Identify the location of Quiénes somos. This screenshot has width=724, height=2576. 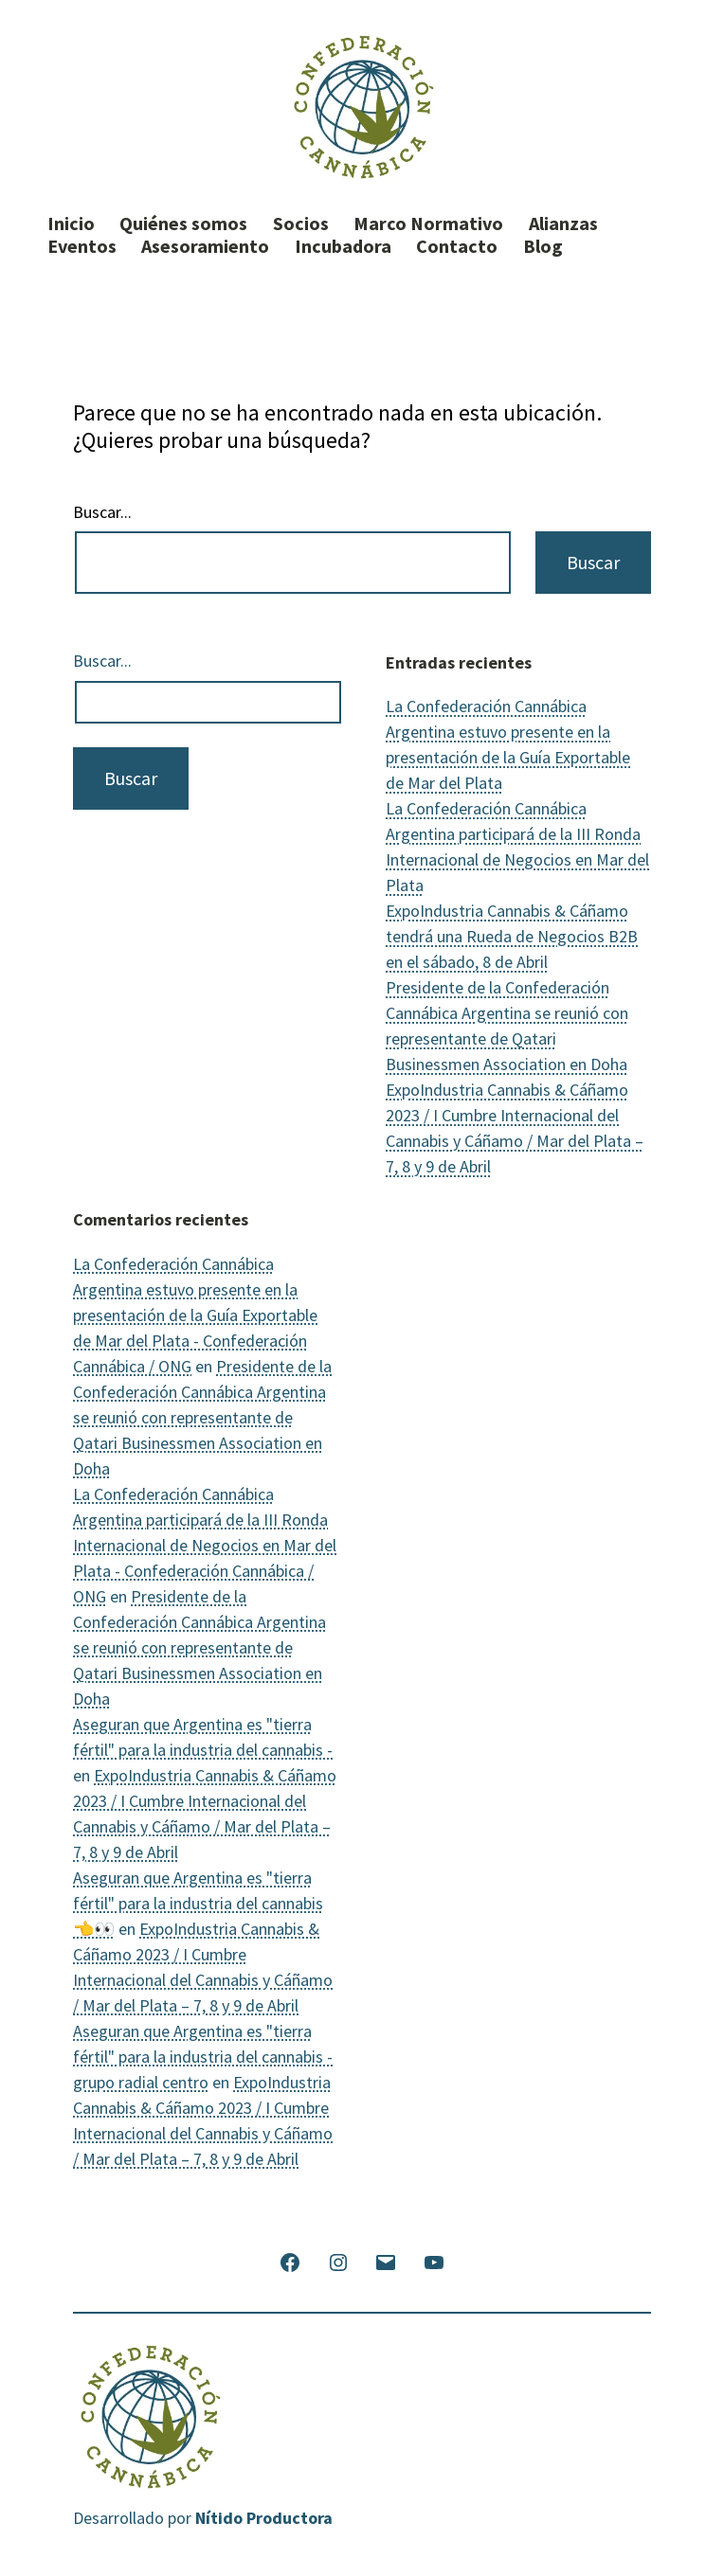
(183, 223).